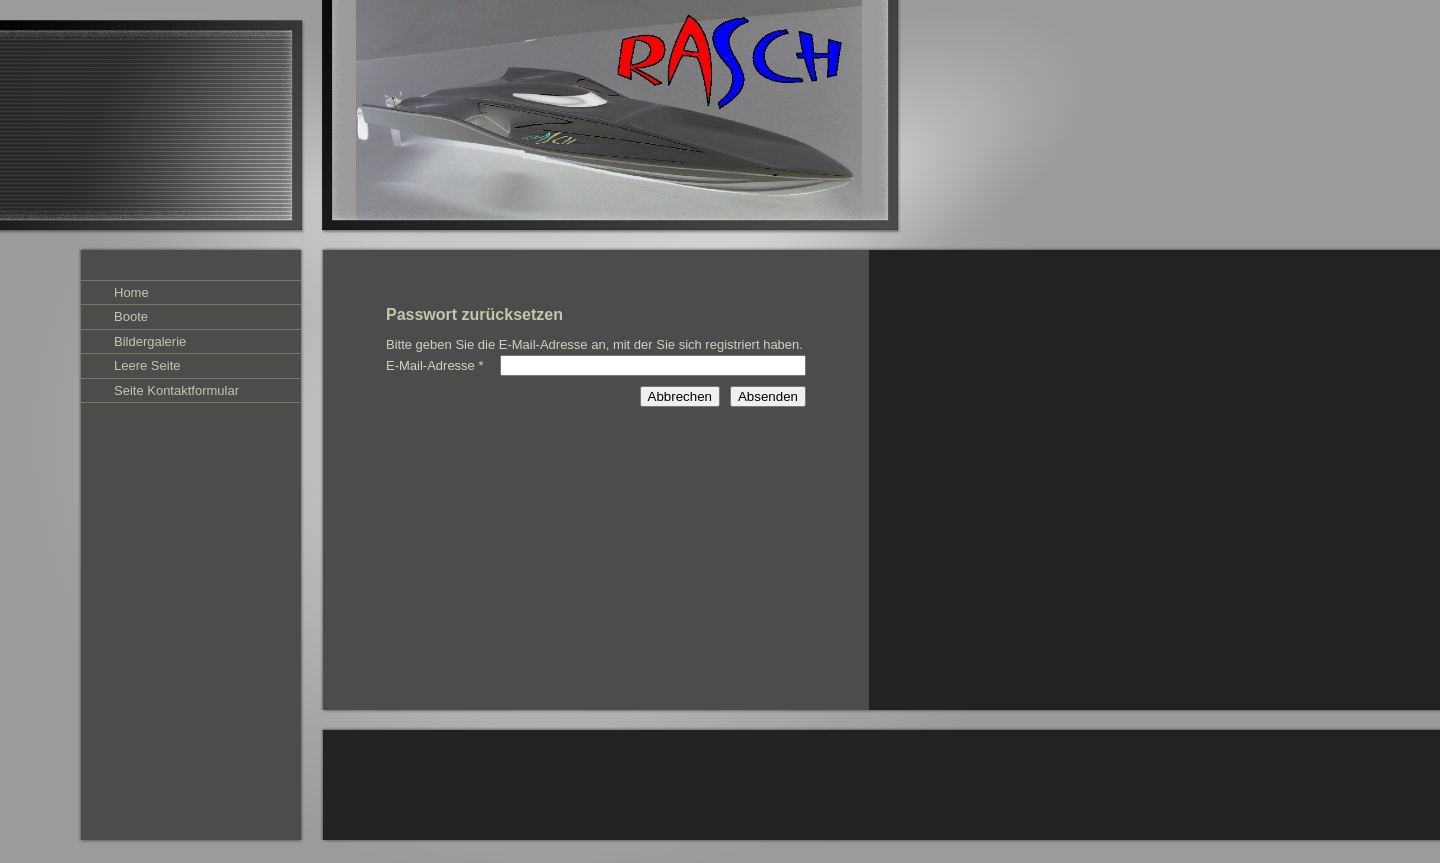 Image resolution: width=1440 pixels, height=863 pixels. I want to click on Abbrechen, so click(680, 396).